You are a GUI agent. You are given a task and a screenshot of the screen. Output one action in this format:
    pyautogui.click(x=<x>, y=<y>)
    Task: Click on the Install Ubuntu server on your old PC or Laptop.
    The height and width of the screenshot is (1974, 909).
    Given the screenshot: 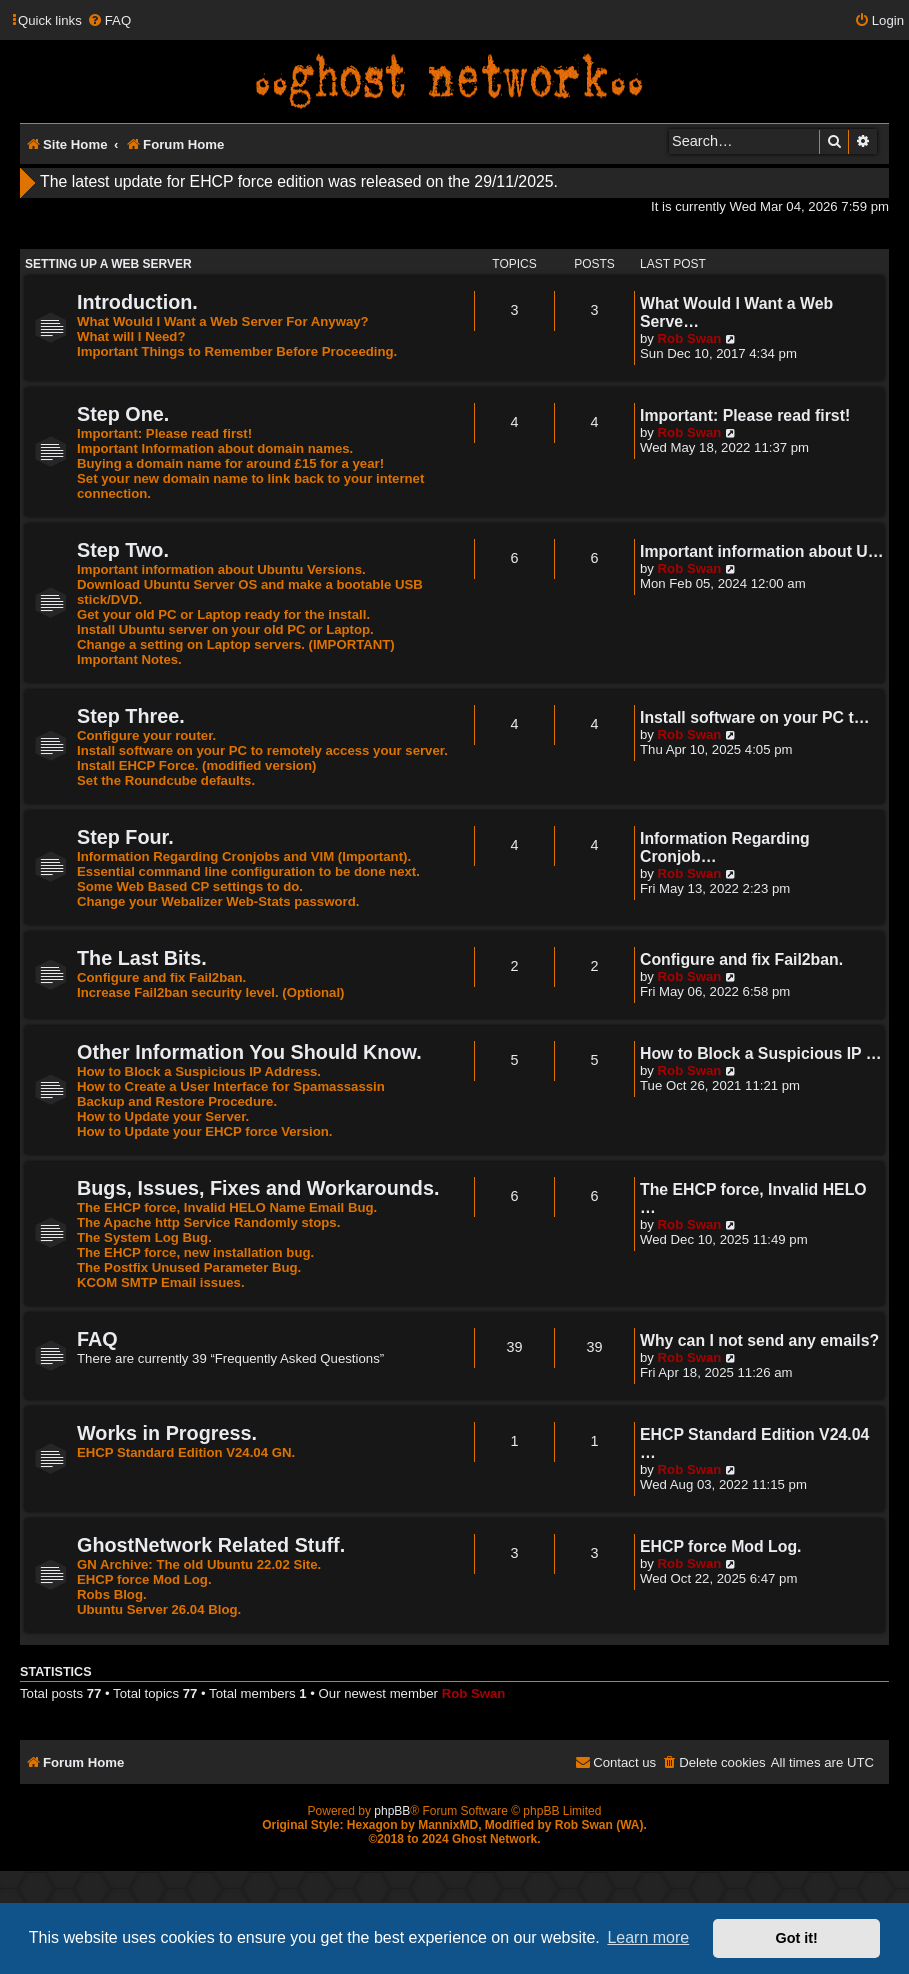 What is the action you would take?
    pyautogui.click(x=225, y=629)
    